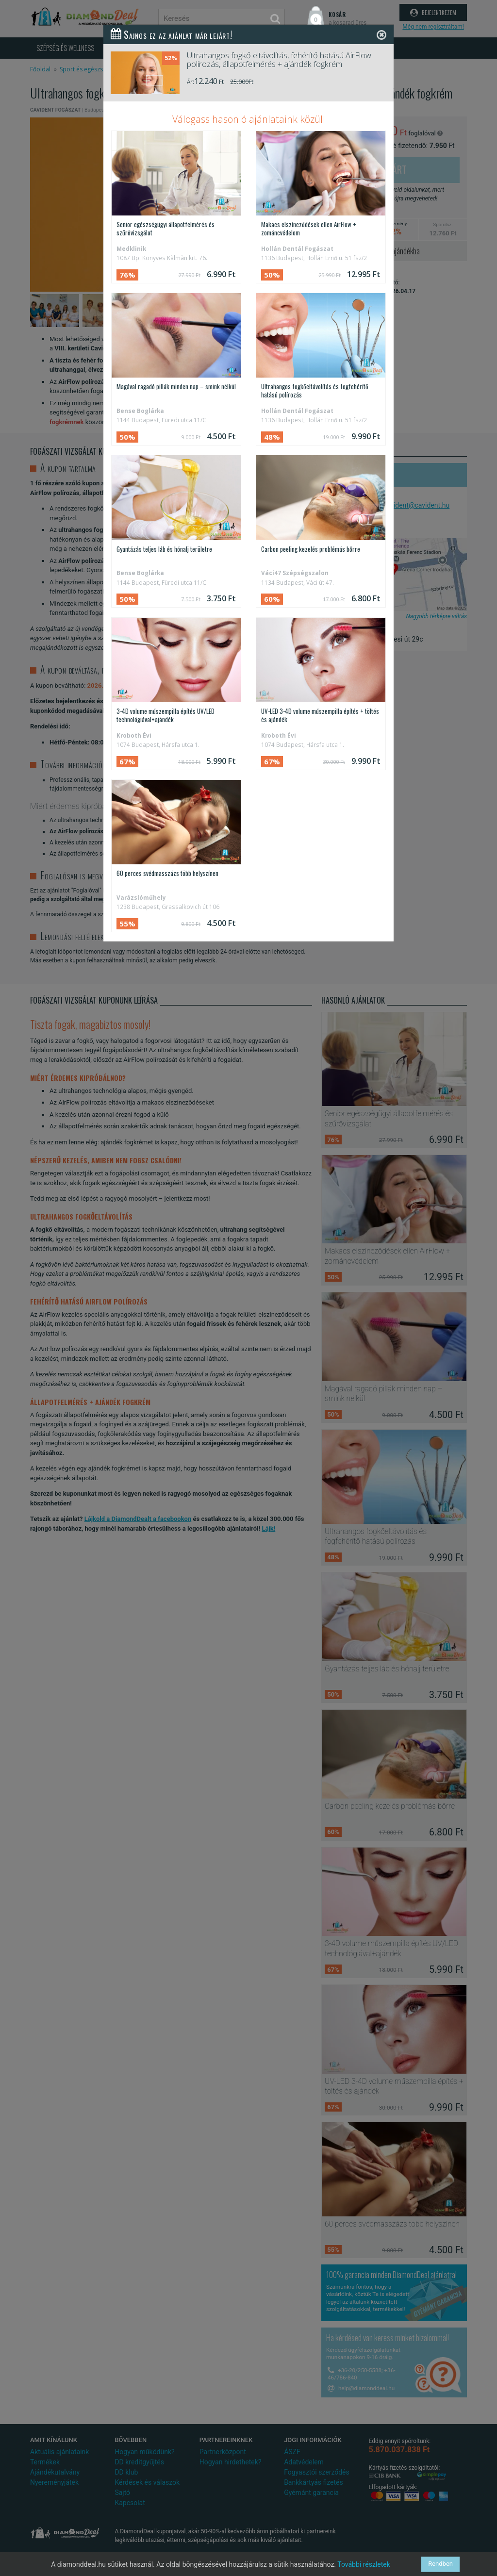 The image size is (497, 2576). Describe the element at coordinates (440, 2564) in the screenshot. I see `Rendben` at that location.